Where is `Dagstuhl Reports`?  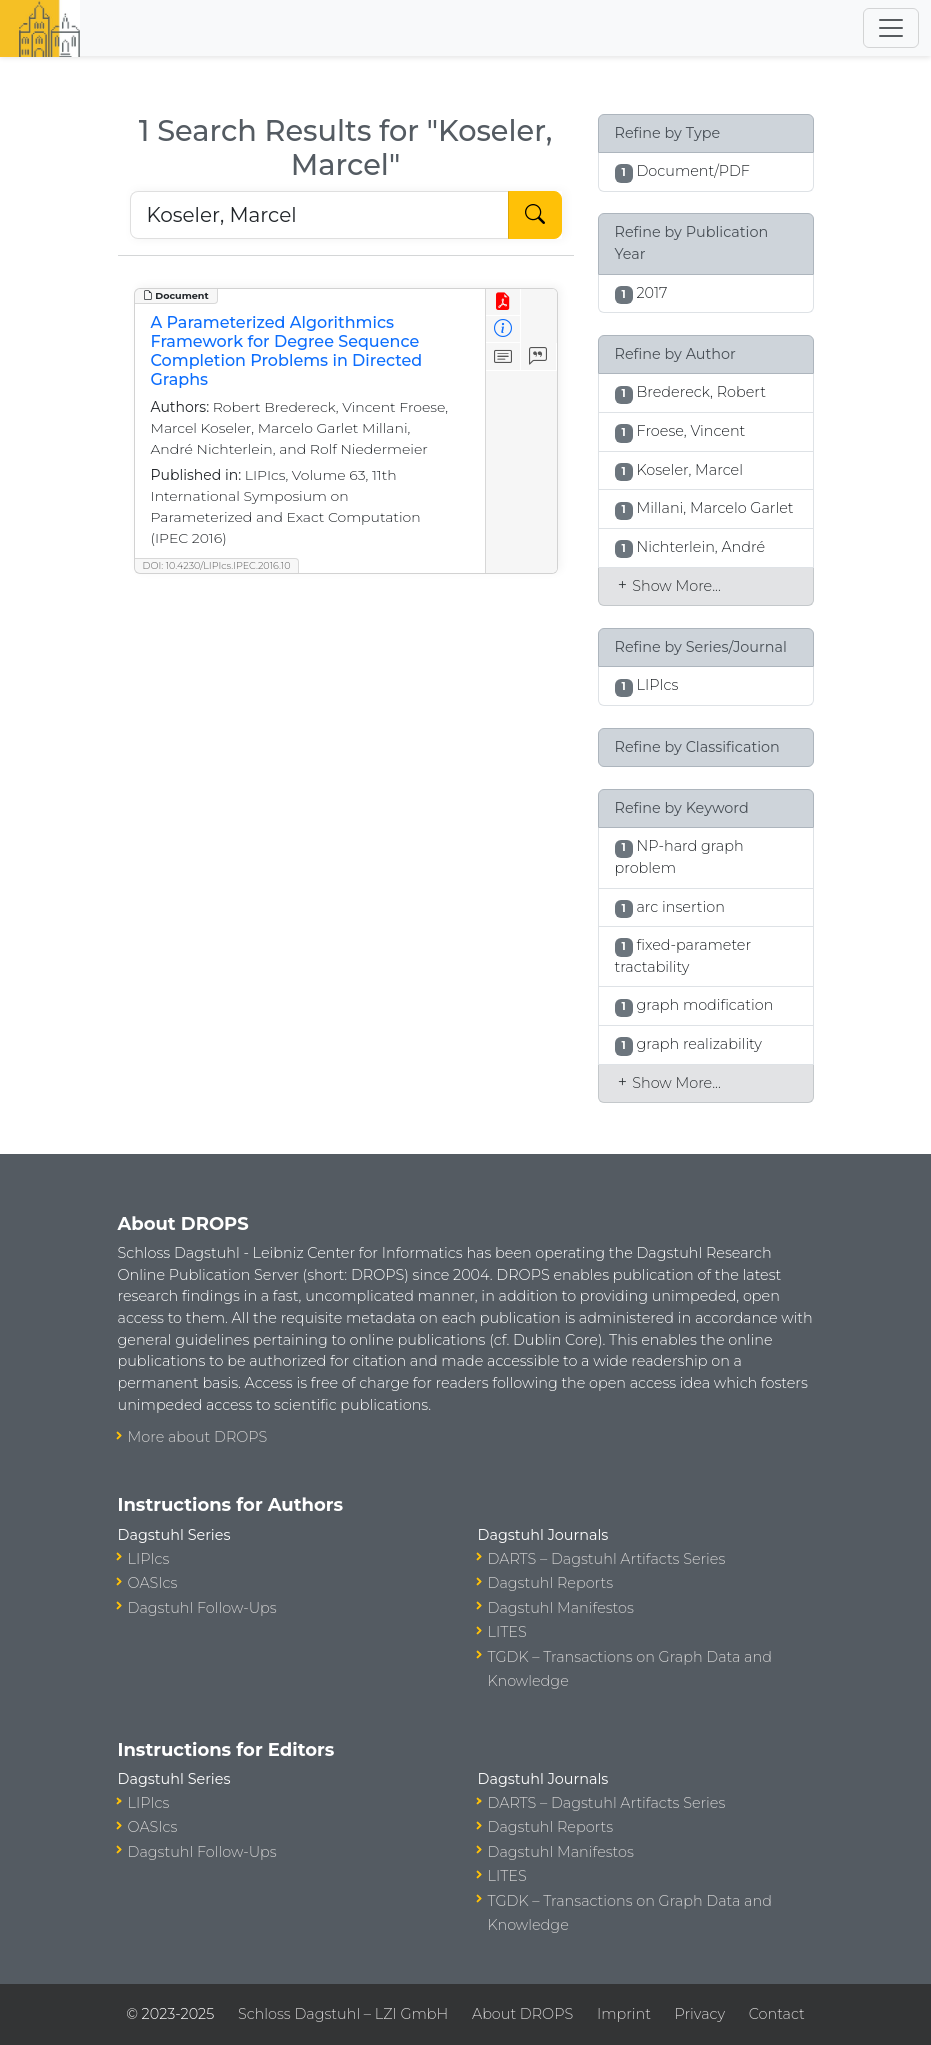 Dagstuhl Reports is located at coordinates (551, 1583).